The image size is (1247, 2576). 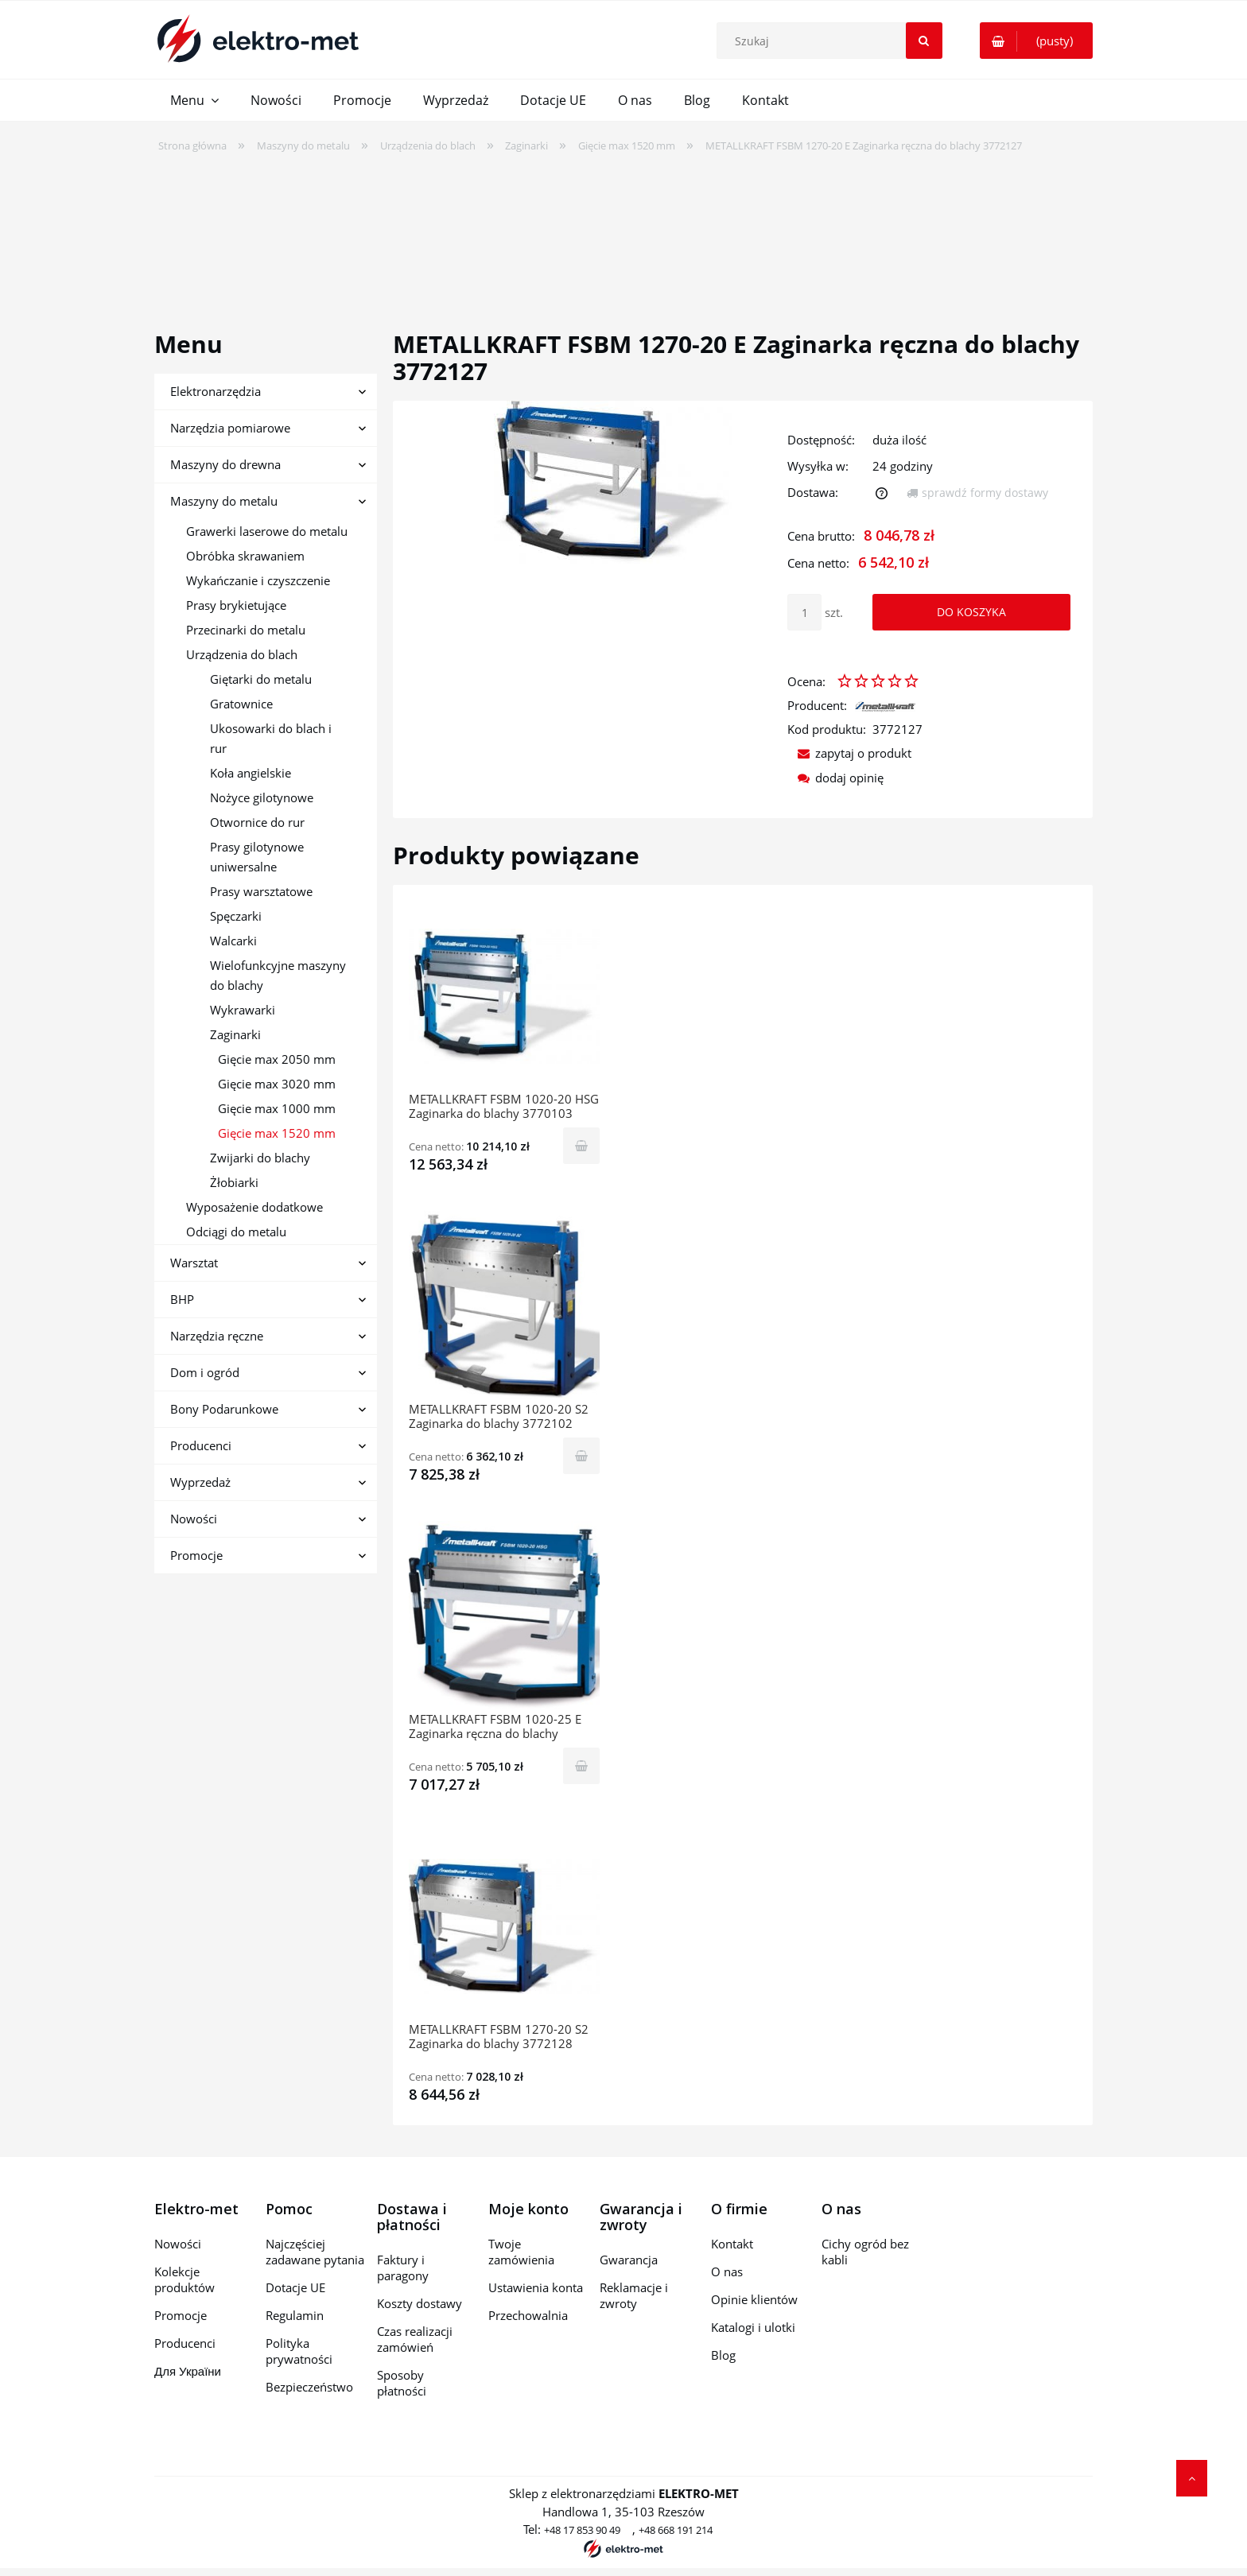 What do you see at coordinates (415, 2339) in the screenshot?
I see `Czas realizacji zamówień` at bounding box center [415, 2339].